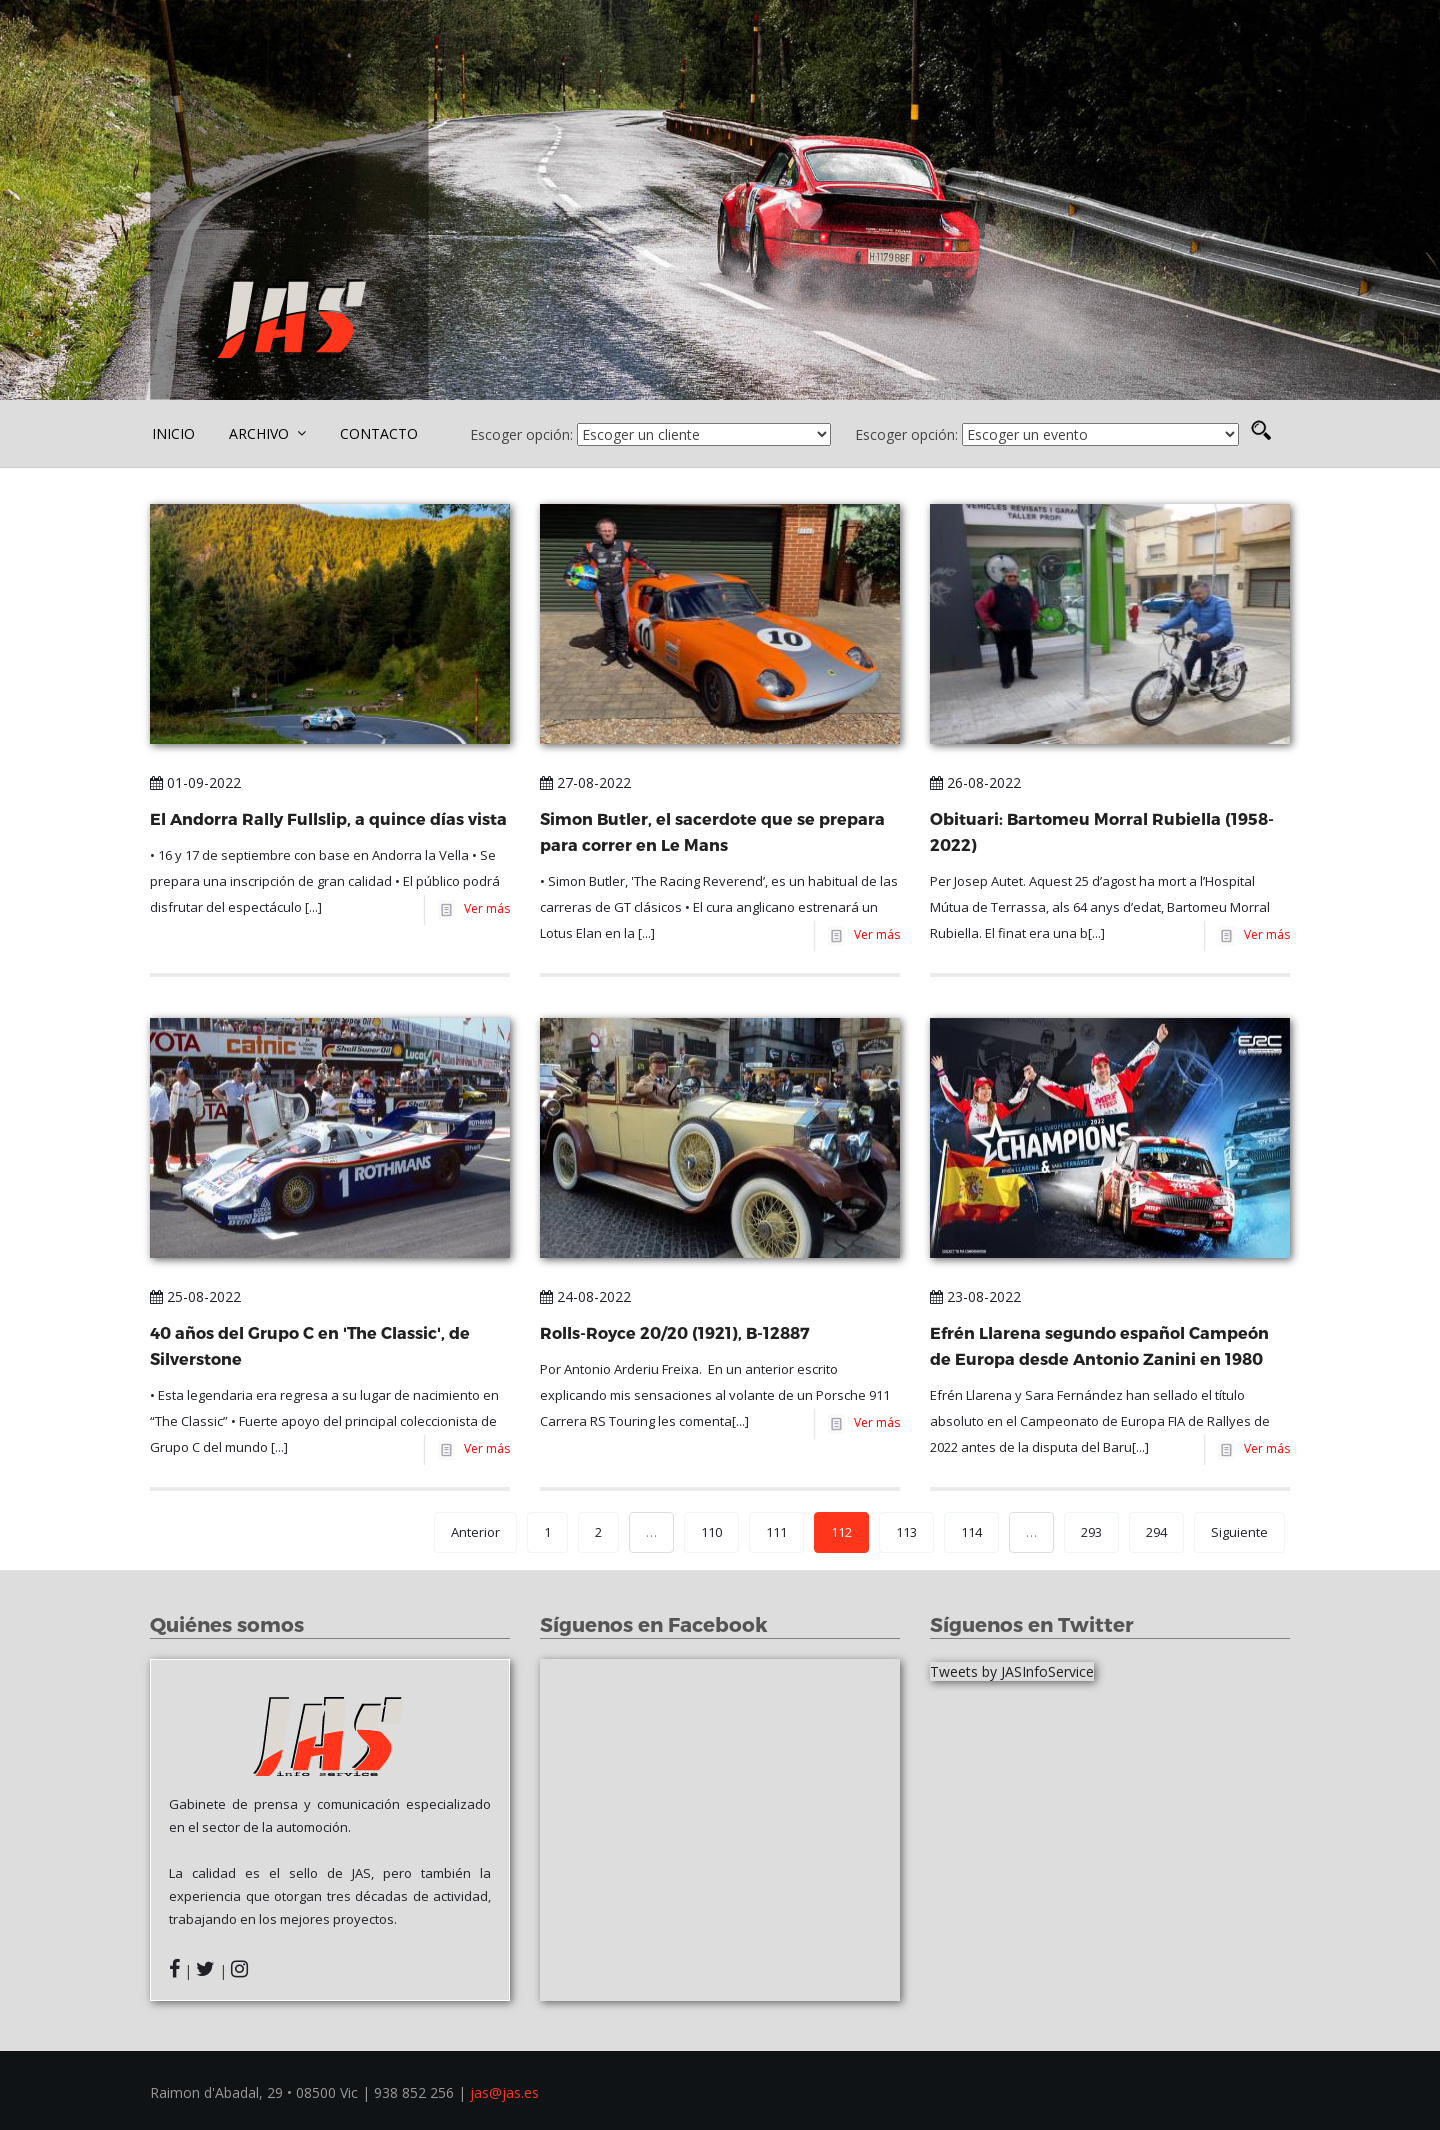 The height and width of the screenshot is (2130, 1440). What do you see at coordinates (971, 1532) in the screenshot?
I see `114` at bounding box center [971, 1532].